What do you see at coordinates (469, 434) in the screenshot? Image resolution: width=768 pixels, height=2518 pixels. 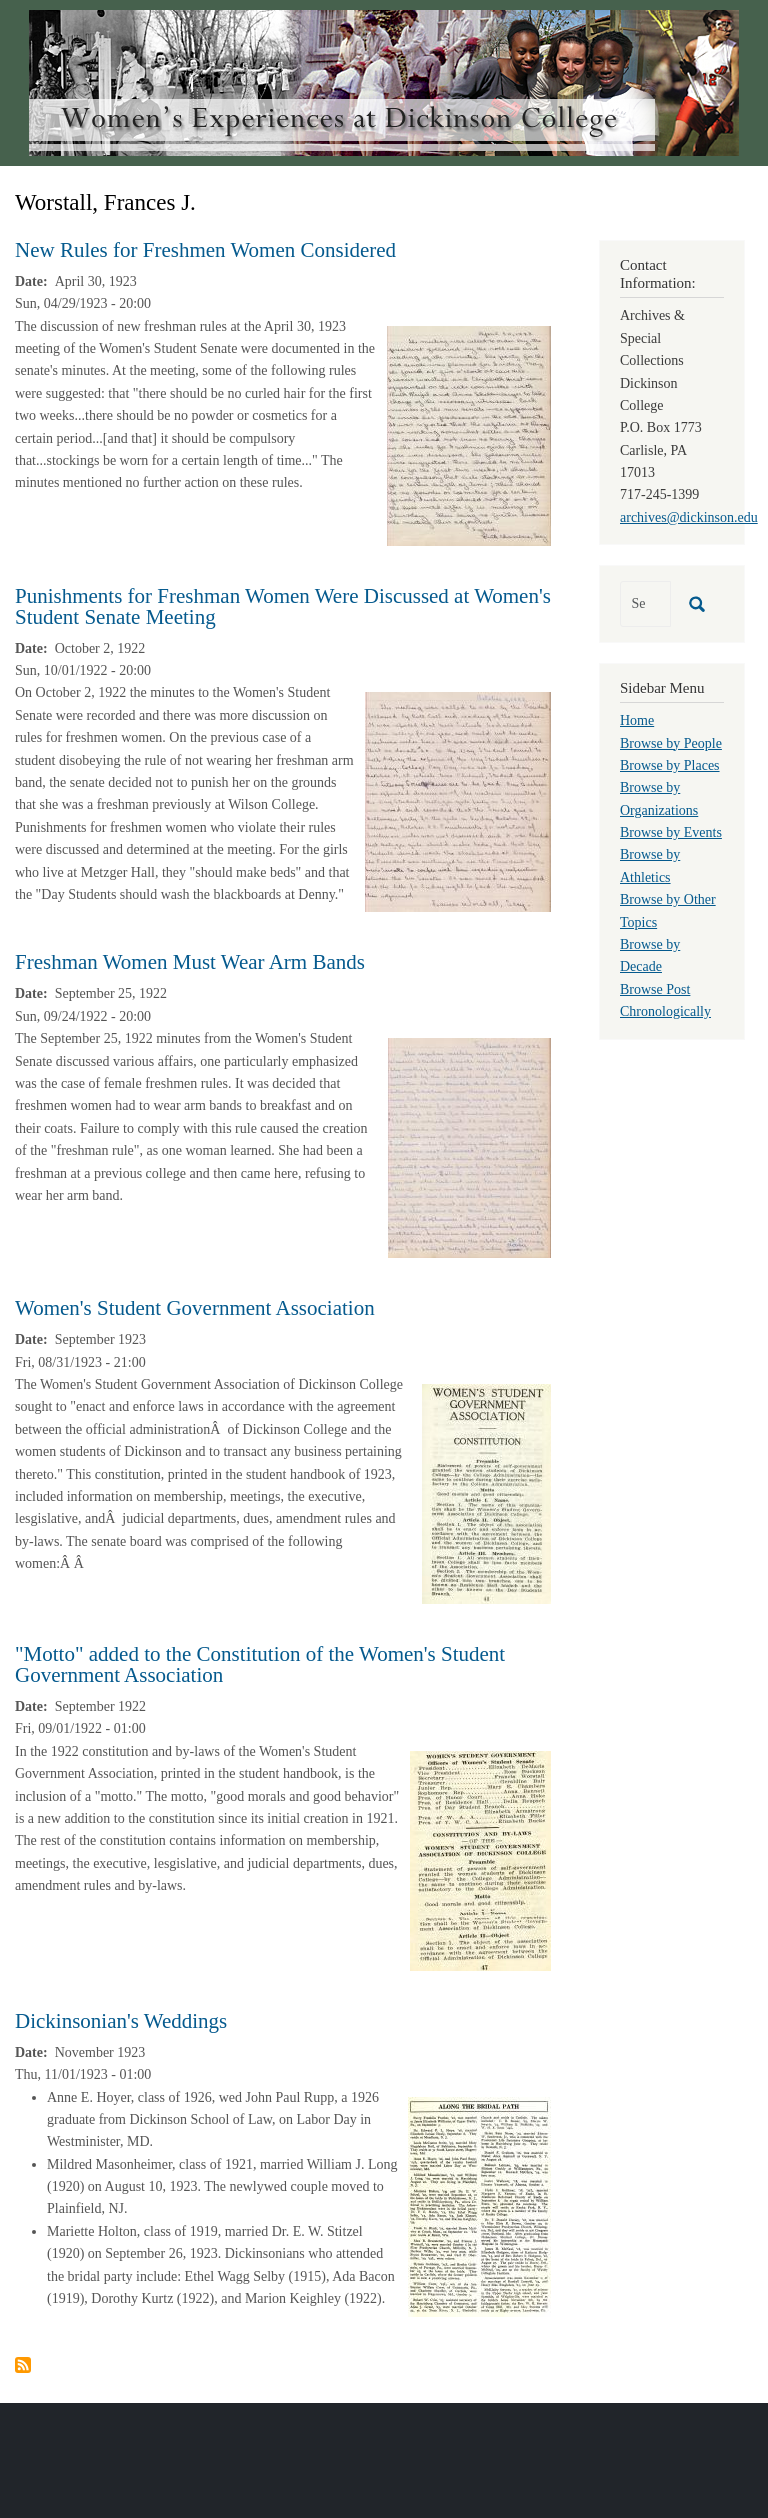 I see `[button]` at bounding box center [469, 434].